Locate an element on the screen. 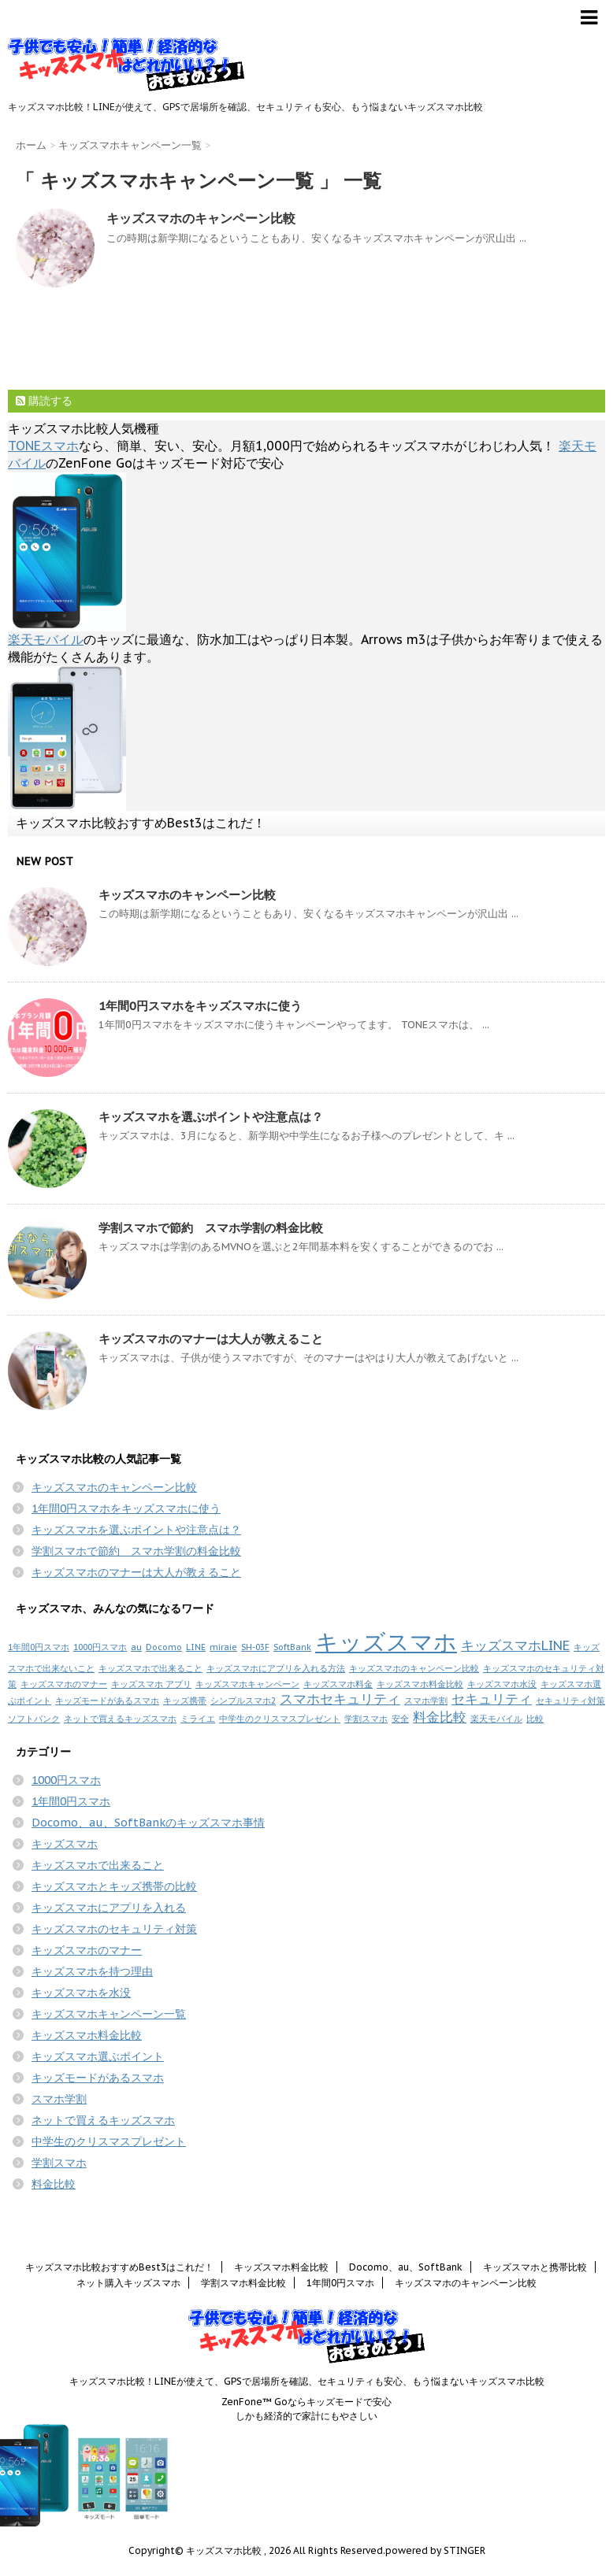 The width and height of the screenshot is (613, 2576). Docomo、au、SoftBank is located at coordinates (406, 2267).